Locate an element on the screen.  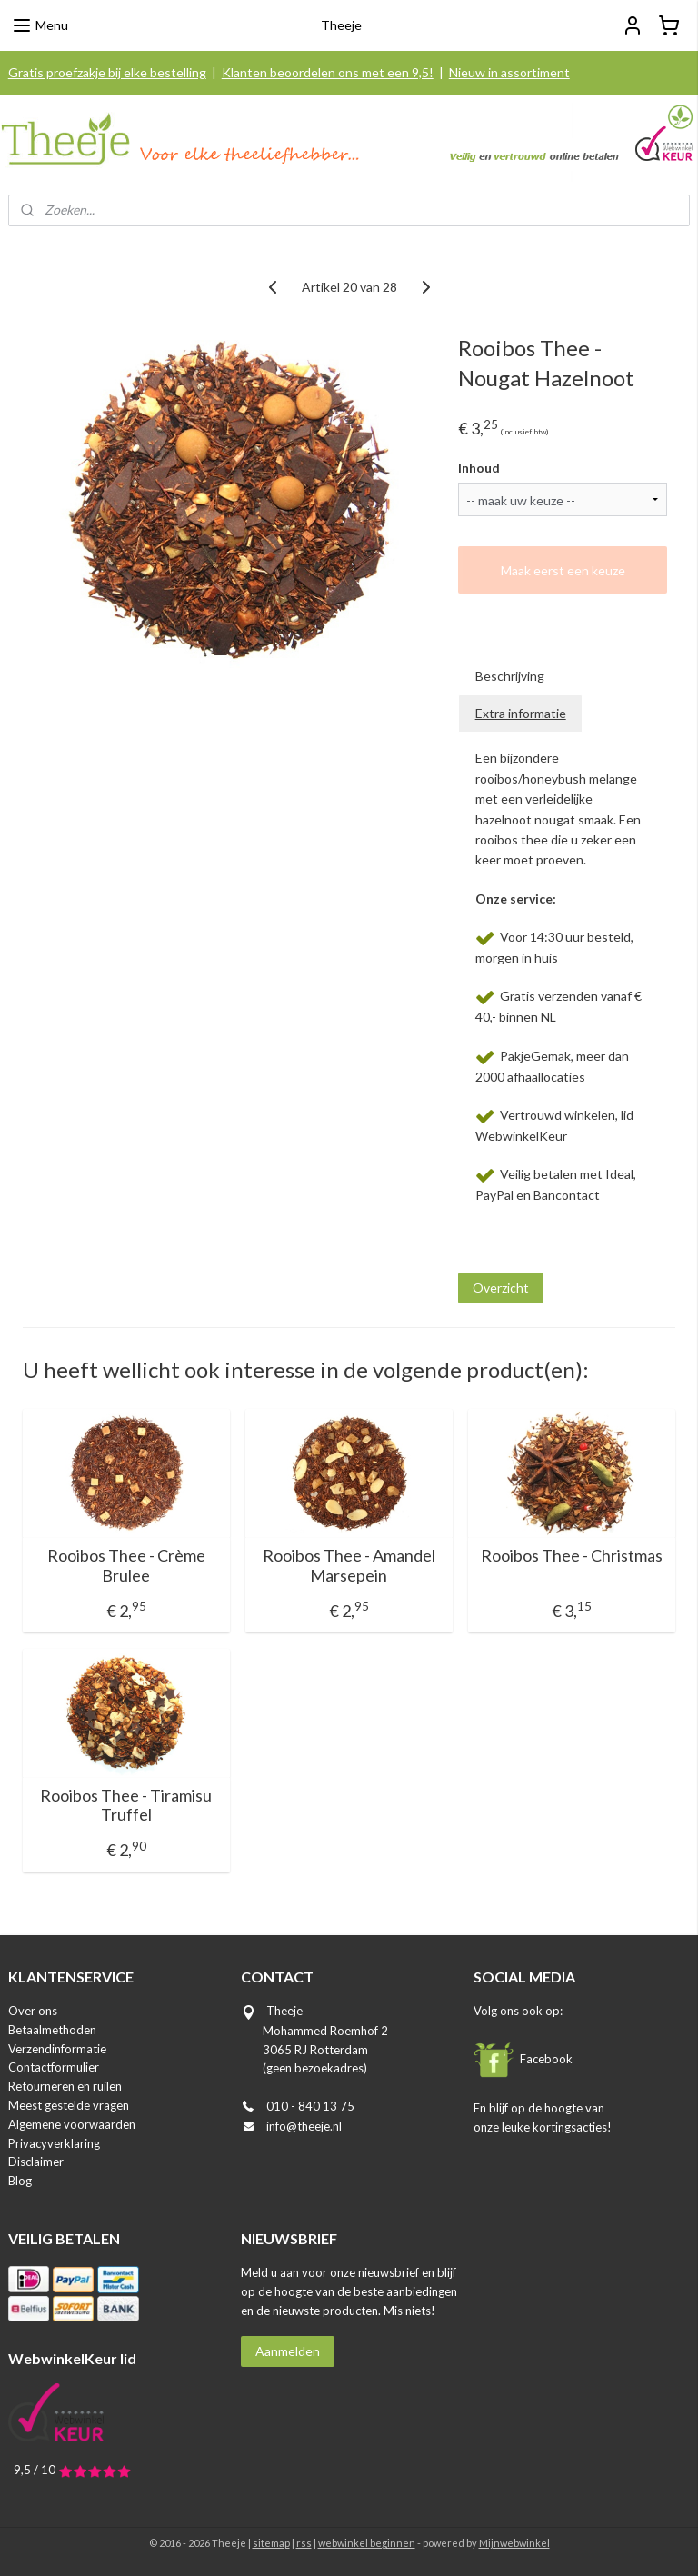
Disclaimer is located at coordinates (36, 2161).